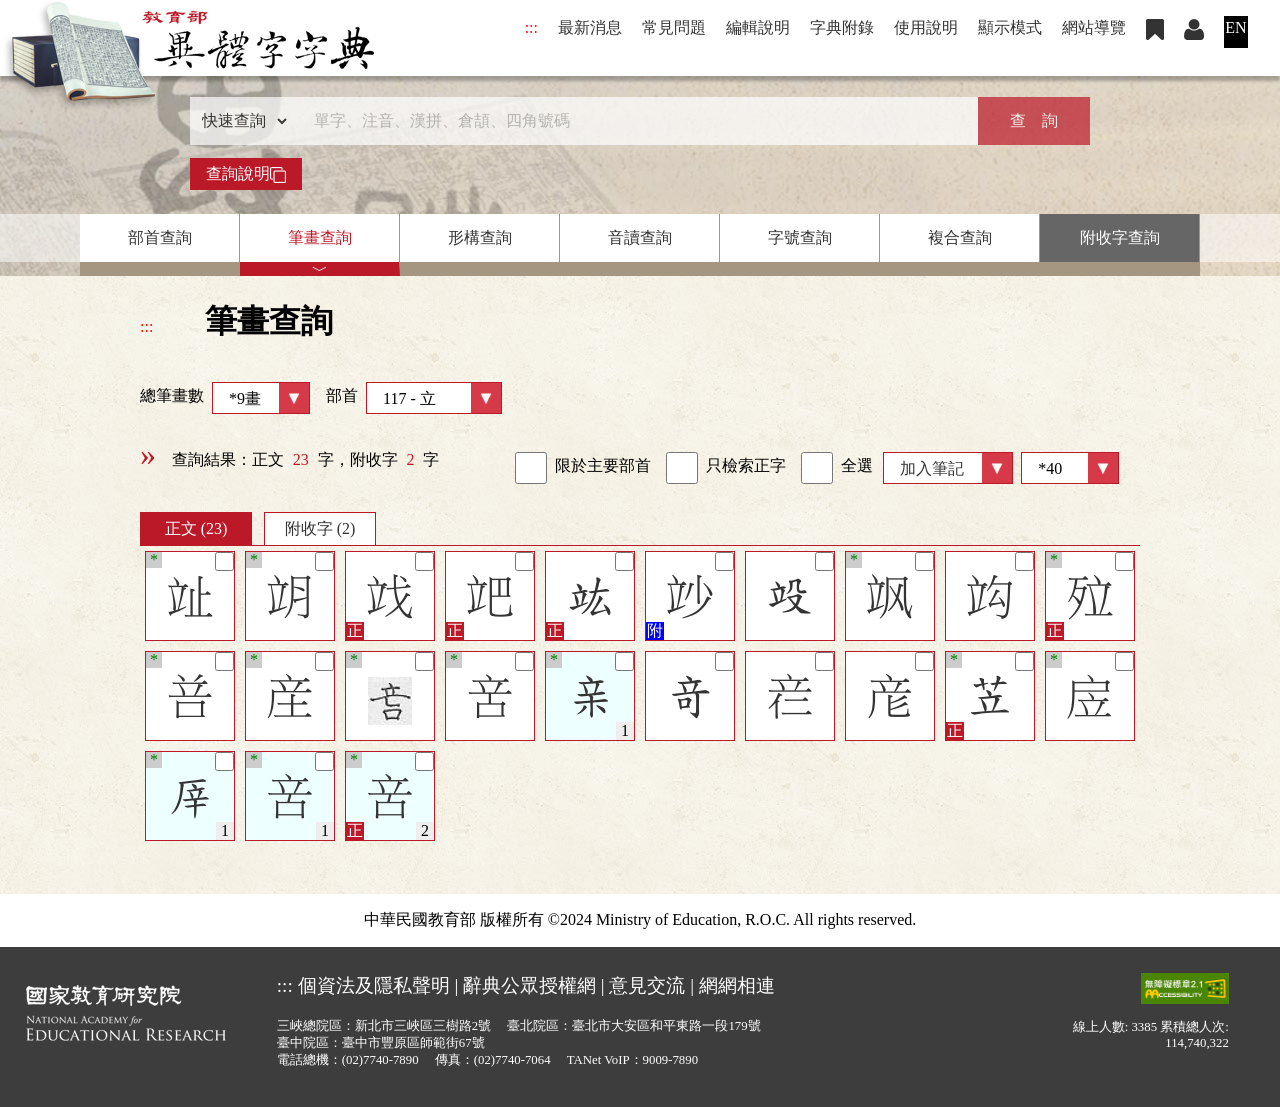 This screenshot has height=1107, width=1280. What do you see at coordinates (842, 27) in the screenshot?
I see `字典附錄` at bounding box center [842, 27].